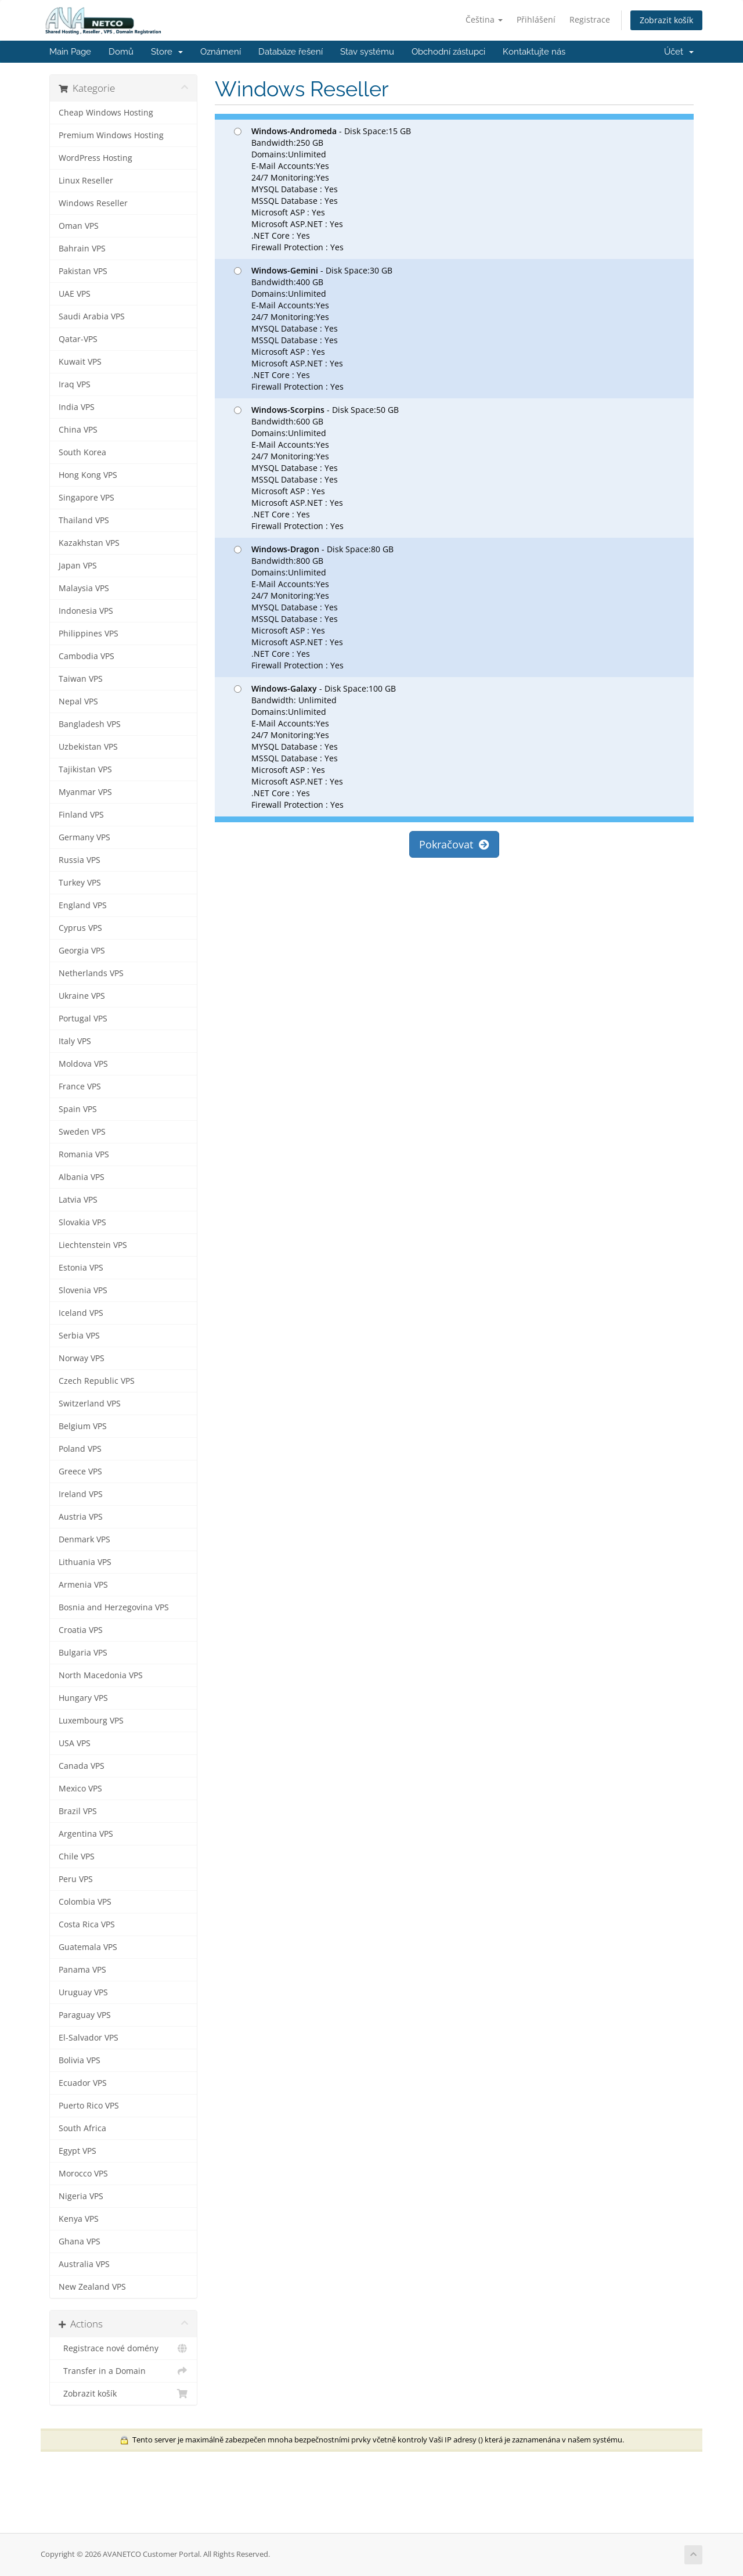 Image resolution: width=743 pixels, height=2576 pixels. What do you see at coordinates (83, 1290) in the screenshot?
I see `Slovenia VPS` at bounding box center [83, 1290].